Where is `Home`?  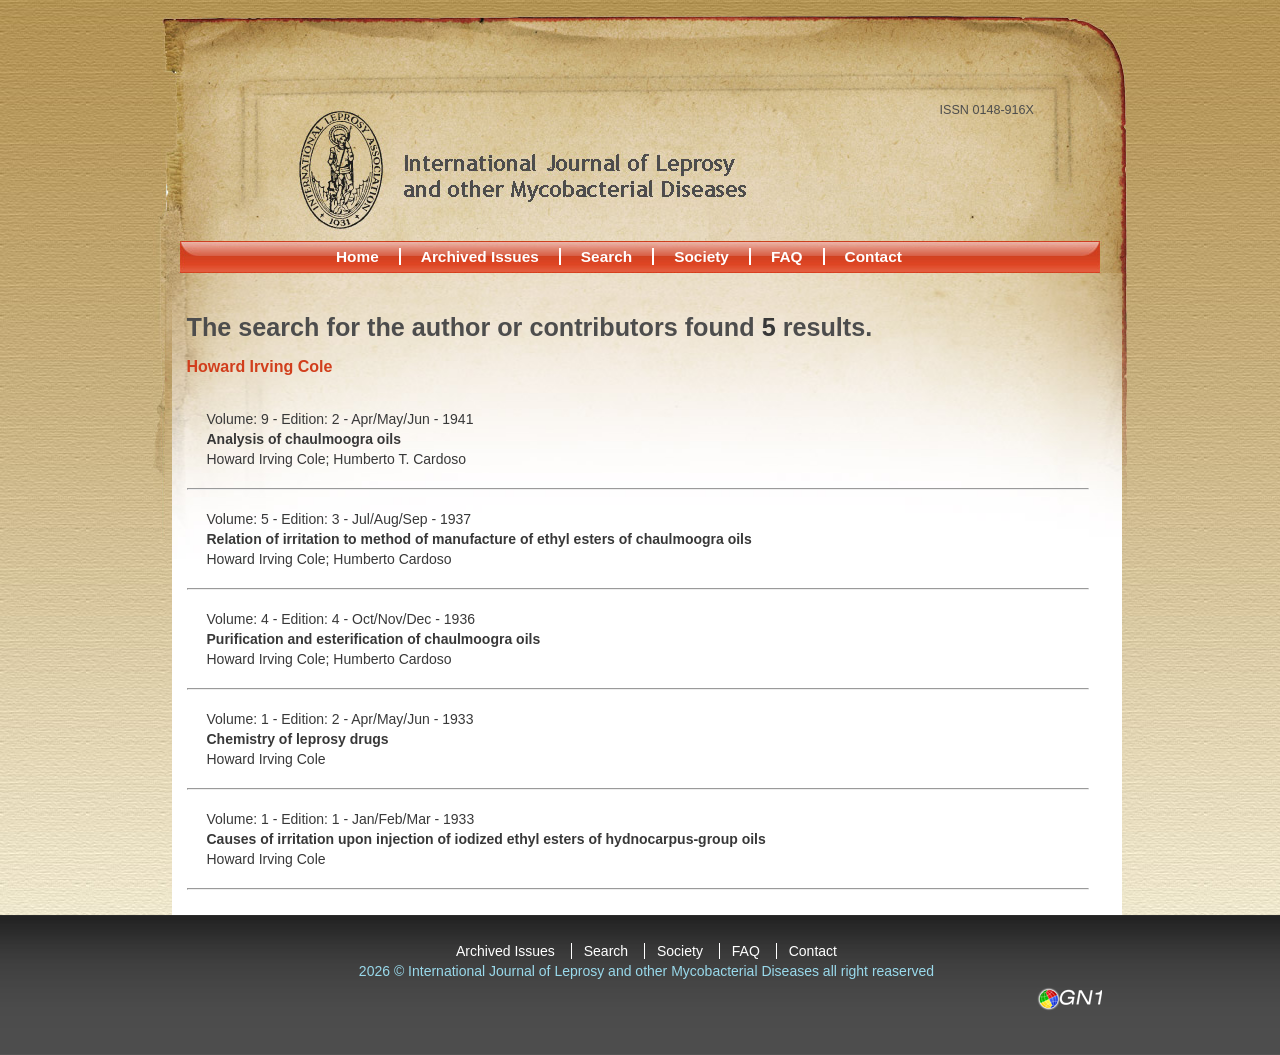 Home is located at coordinates (357, 256).